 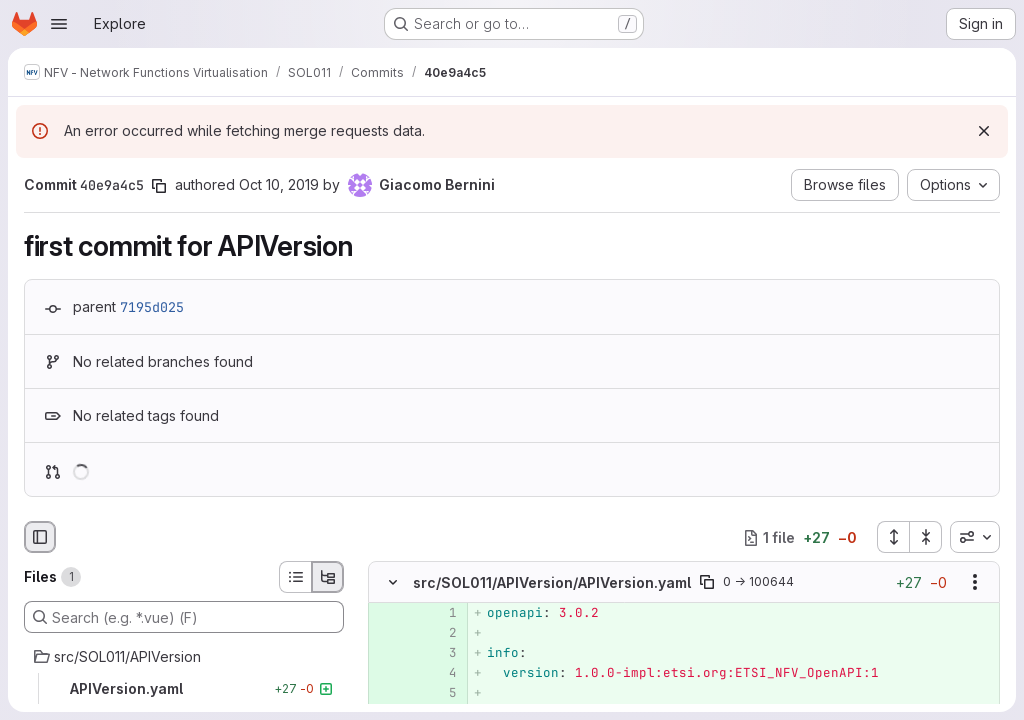 I want to click on [Hide file browser], so click(x=40, y=537).